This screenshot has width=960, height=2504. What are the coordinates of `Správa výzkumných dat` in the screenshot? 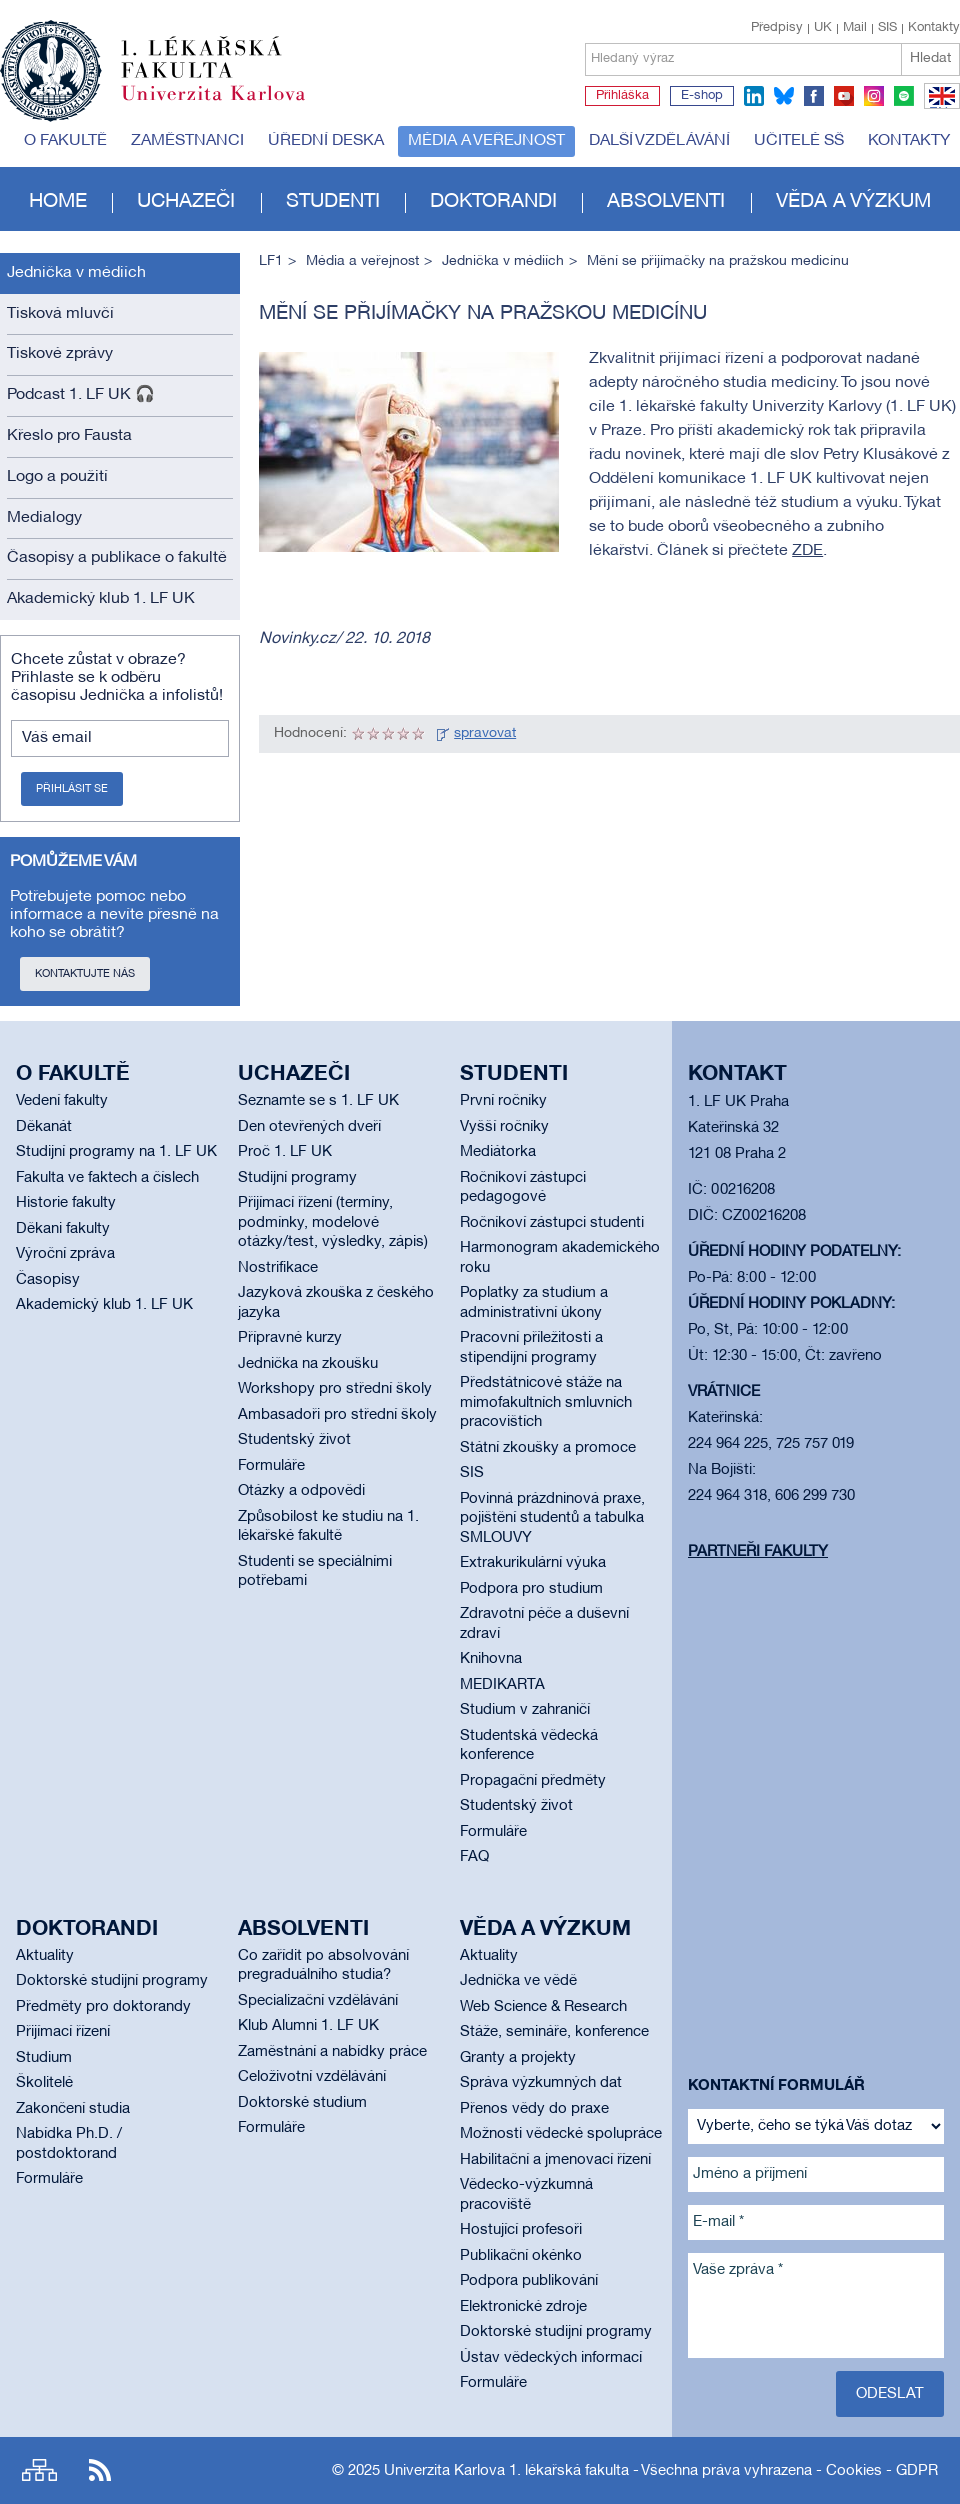 It's located at (541, 2083).